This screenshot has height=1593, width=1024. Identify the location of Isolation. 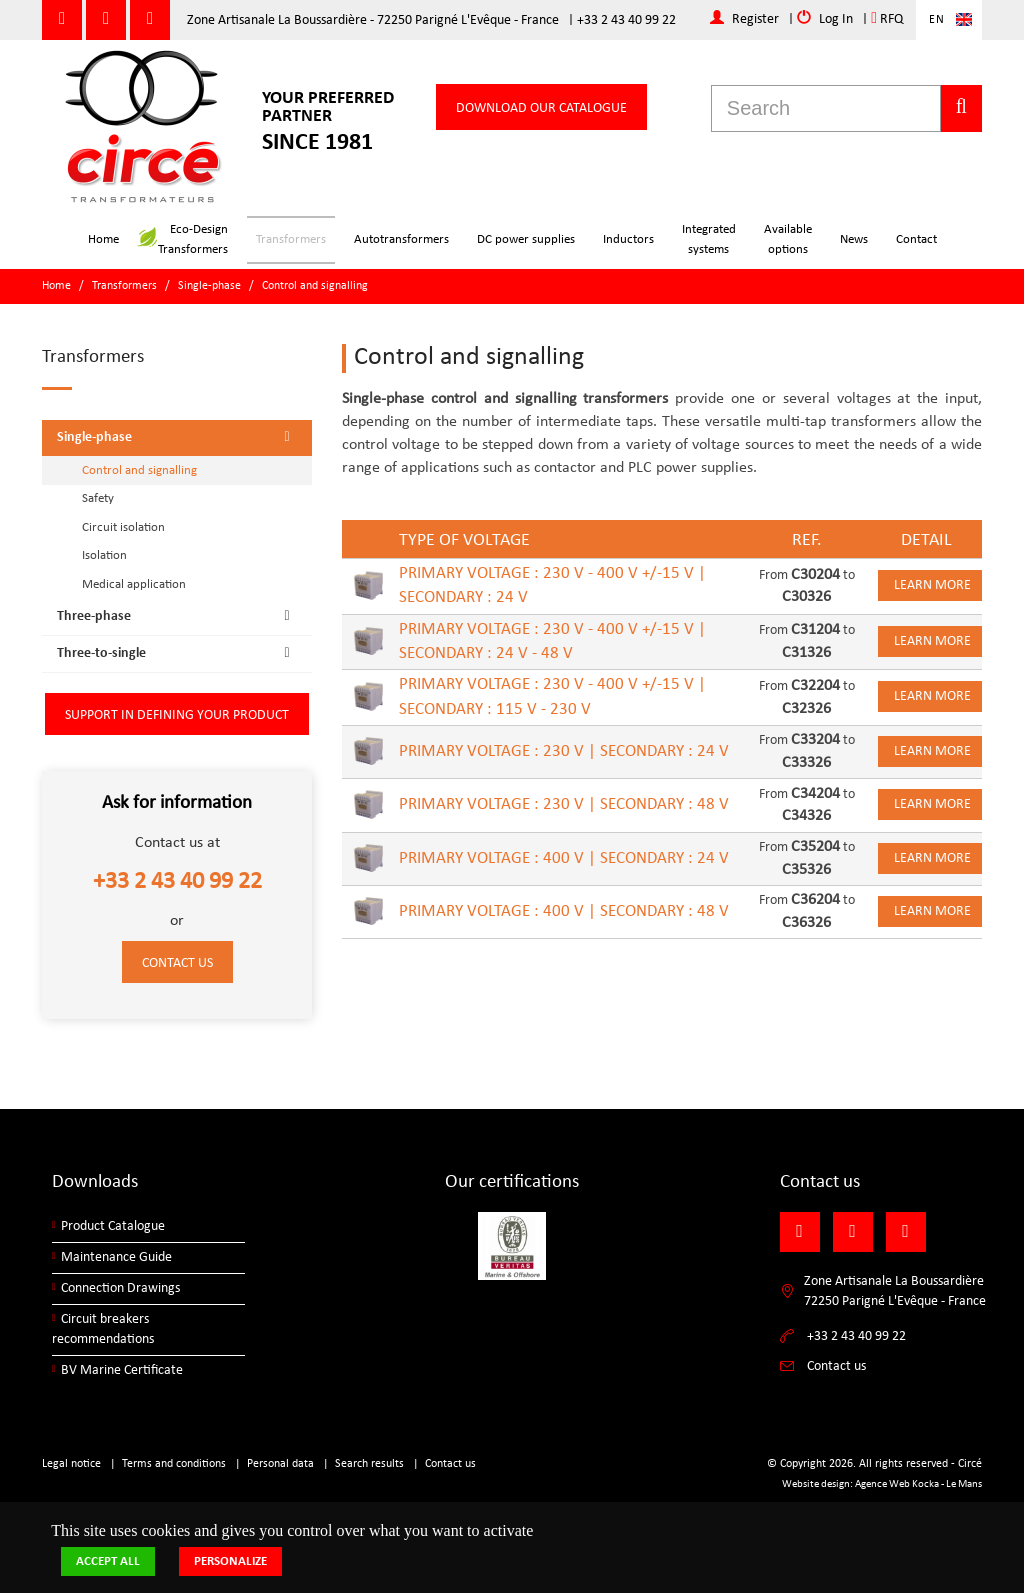
(104, 555).